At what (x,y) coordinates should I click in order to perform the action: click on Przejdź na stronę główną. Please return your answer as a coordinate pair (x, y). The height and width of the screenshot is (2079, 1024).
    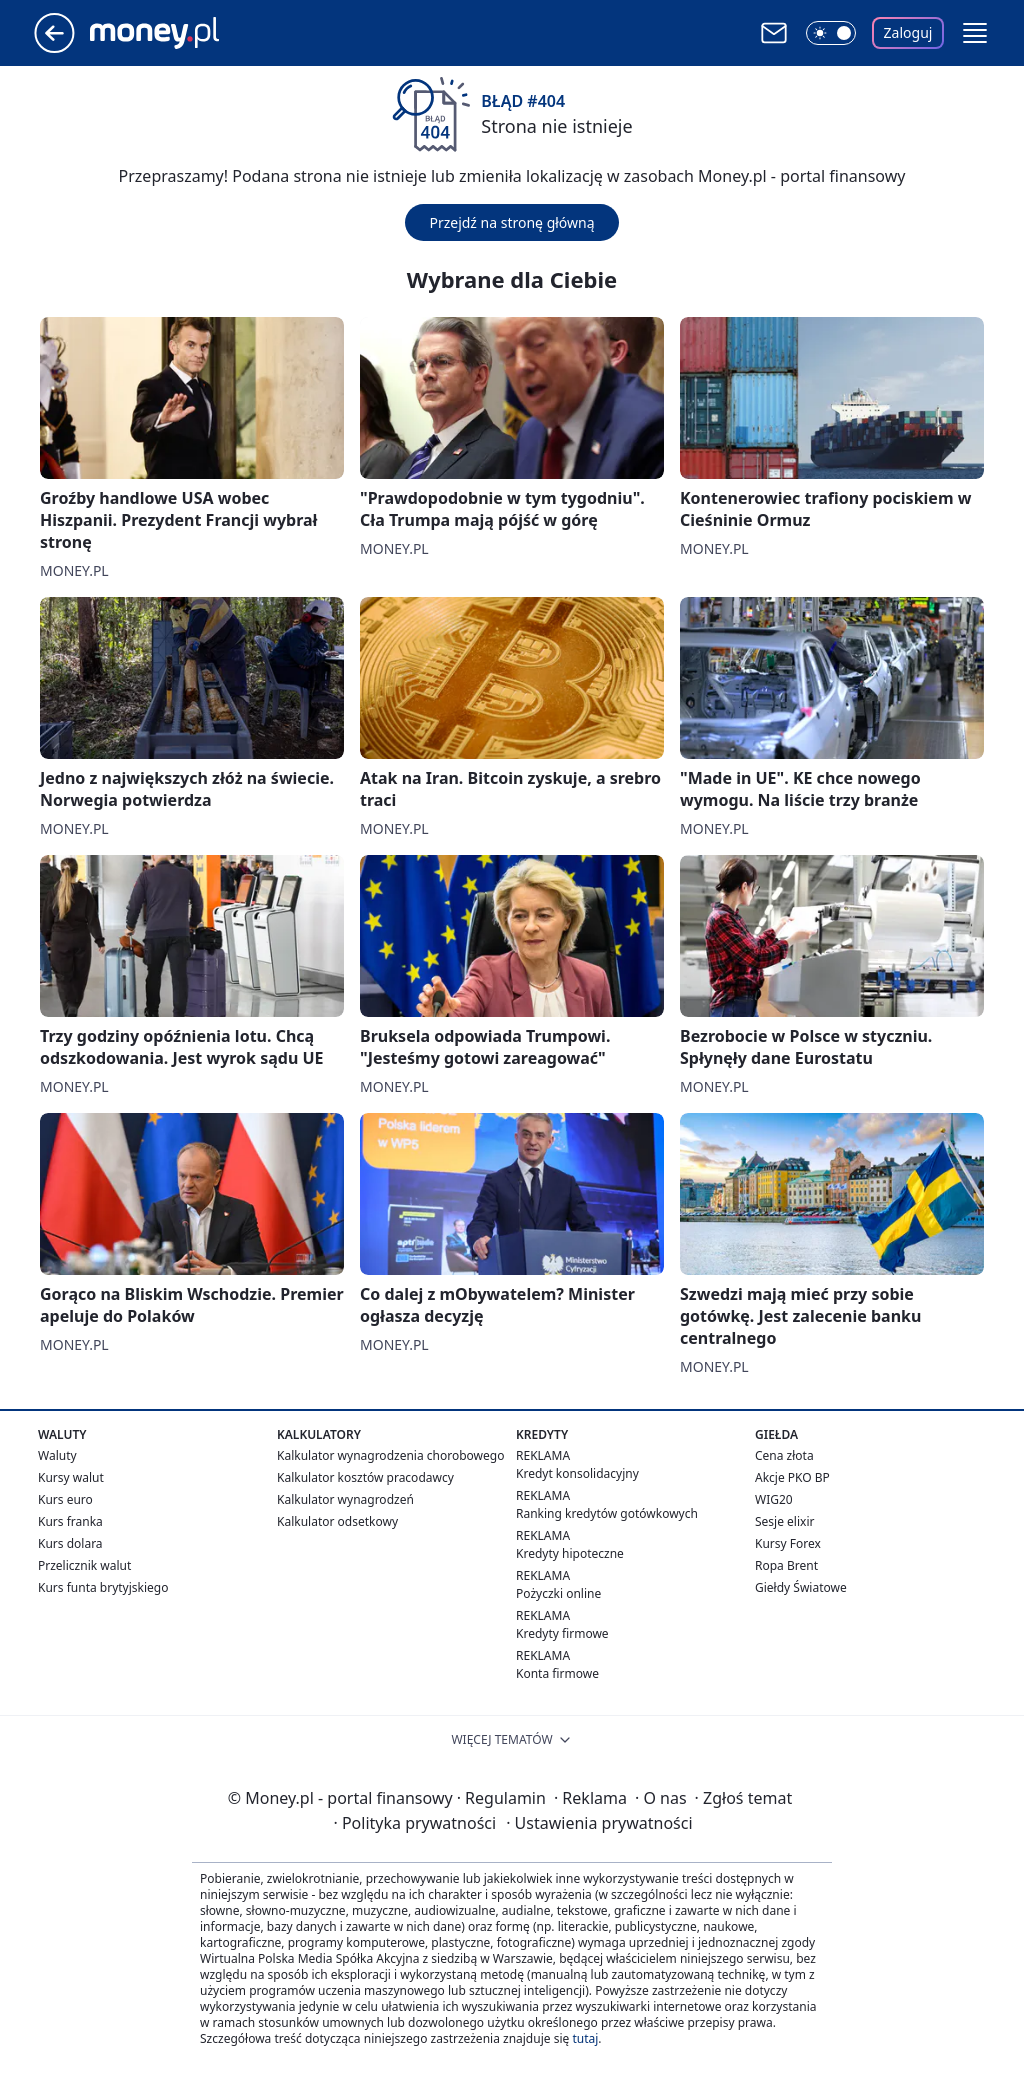
    Looking at the image, I should click on (511, 222).